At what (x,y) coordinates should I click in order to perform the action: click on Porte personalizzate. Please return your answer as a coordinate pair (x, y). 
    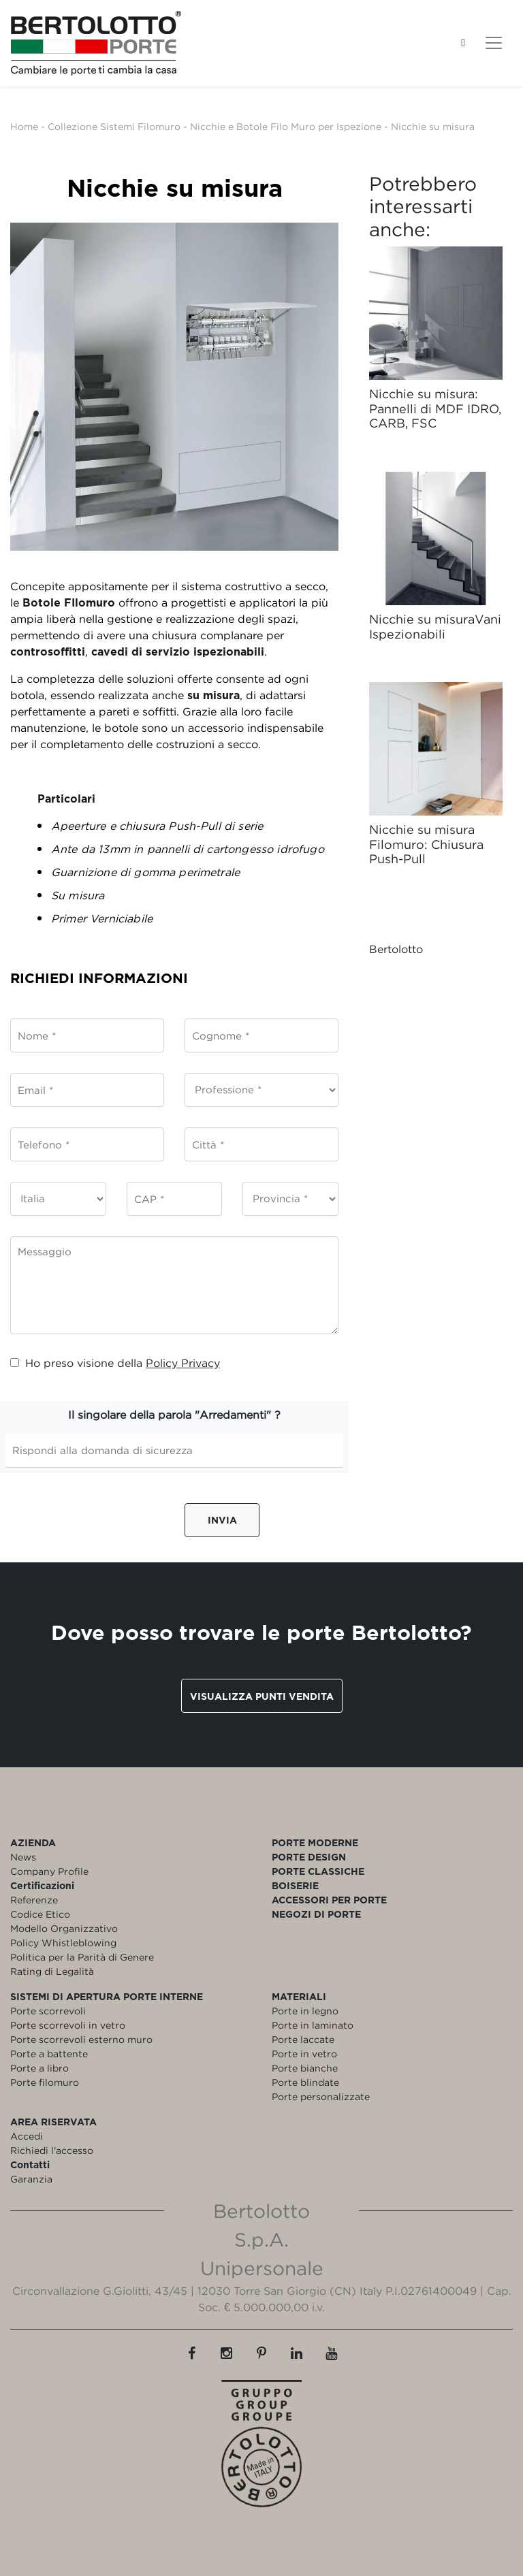
    Looking at the image, I should click on (321, 2096).